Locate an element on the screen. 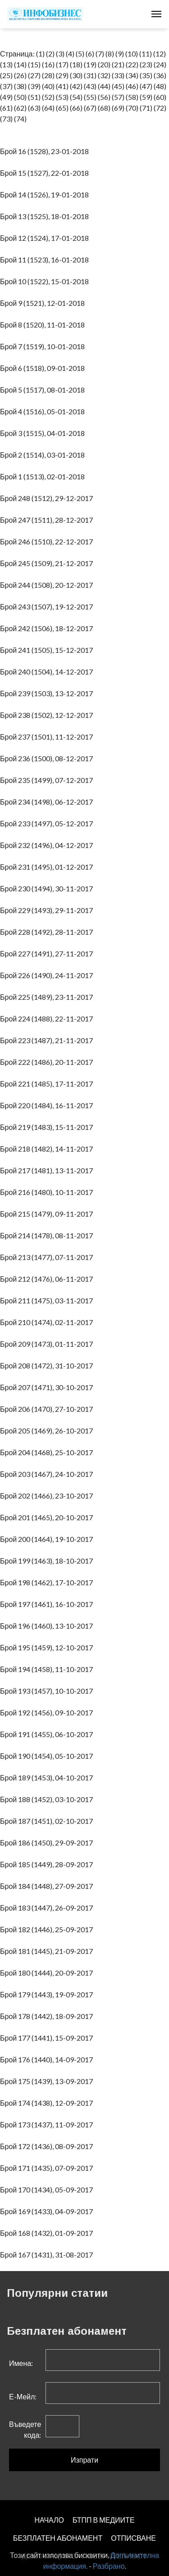 The height and width of the screenshot is (2576, 169). (46) is located at coordinates (132, 86).